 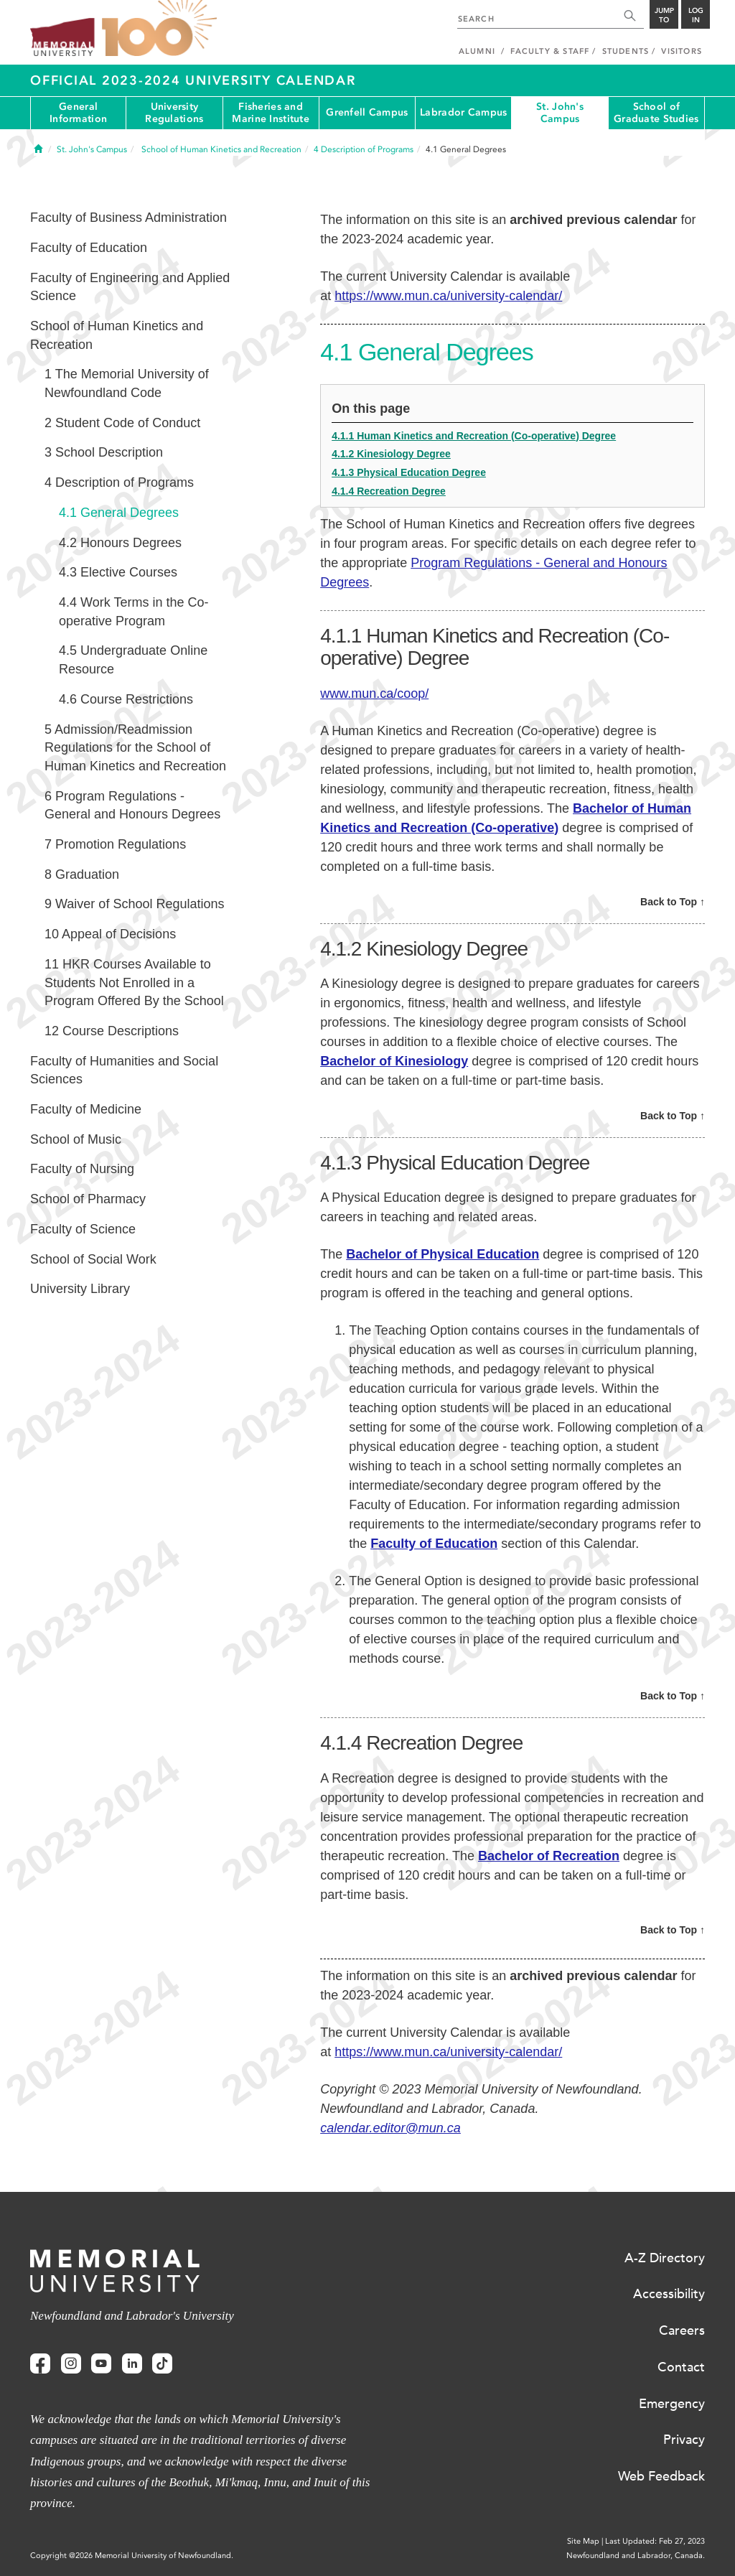 I want to click on Grenfell Campus, so click(x=367, y=112).